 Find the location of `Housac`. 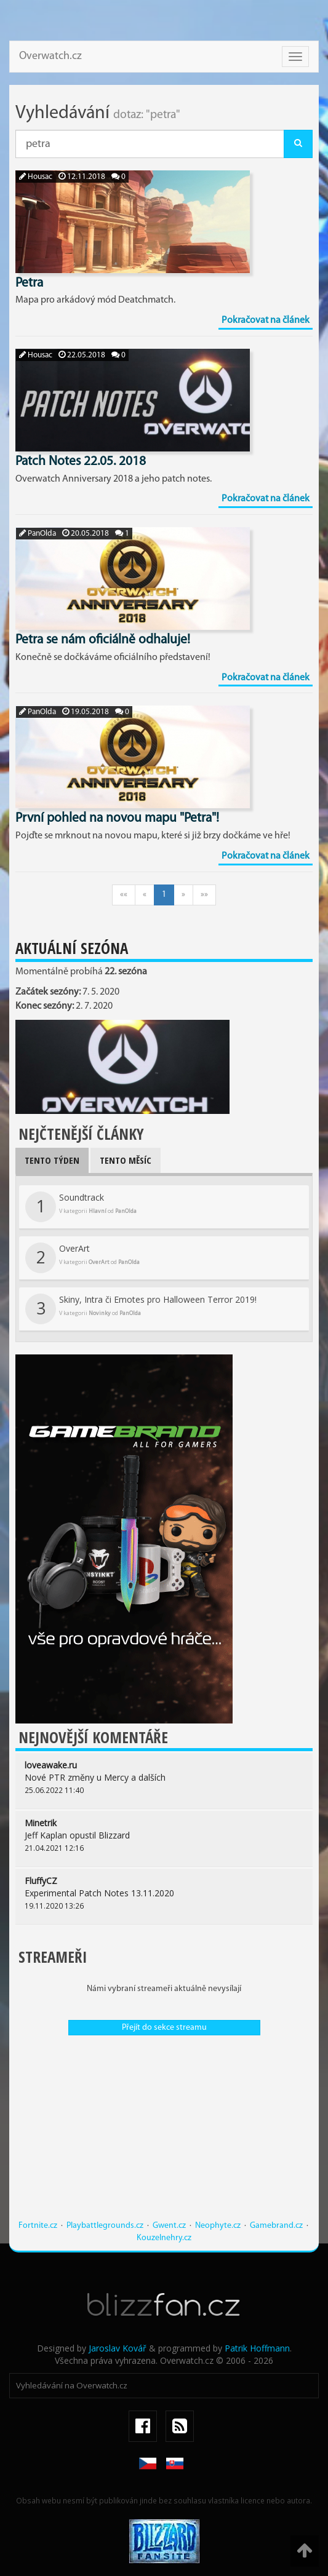

Housac is located at coordinates (35, 177).